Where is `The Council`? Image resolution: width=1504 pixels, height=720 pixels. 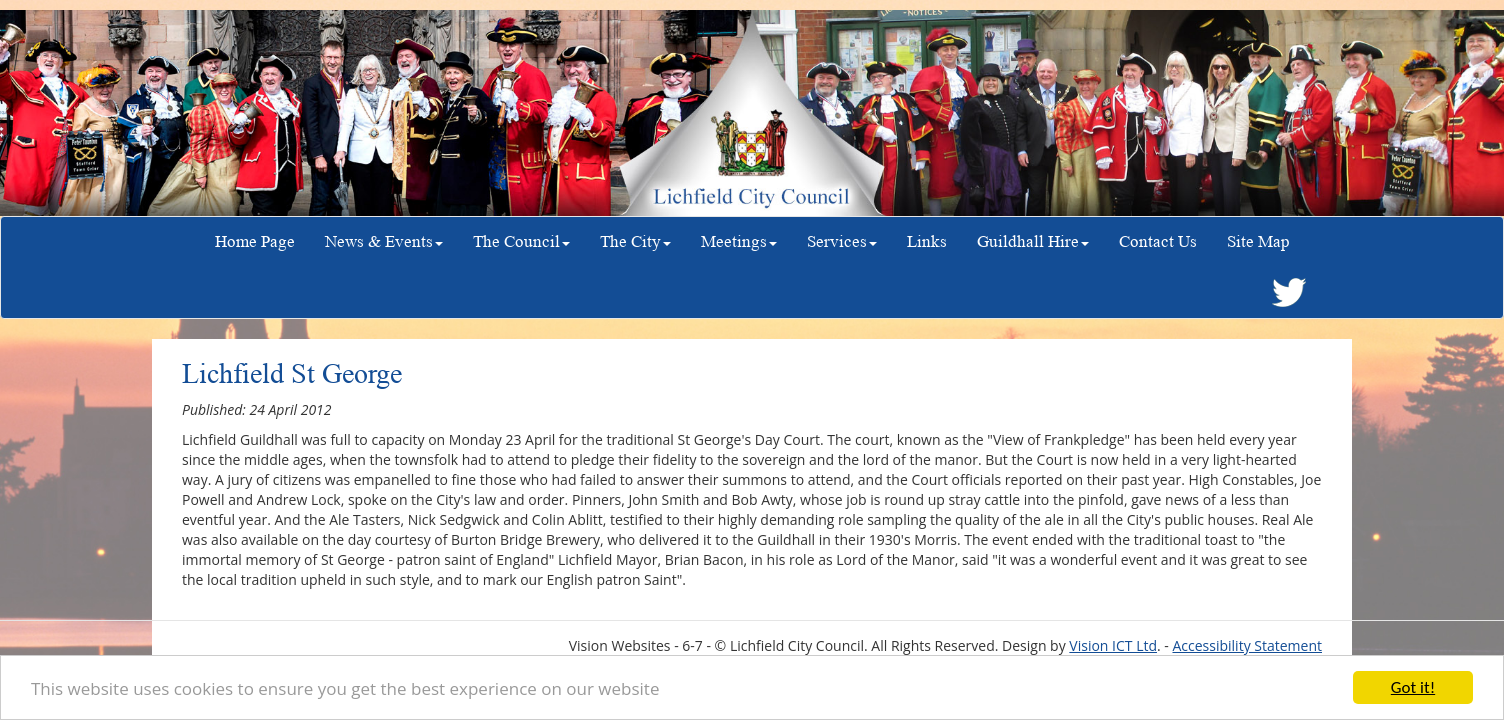
The Council is located at coordinates (521, 241).